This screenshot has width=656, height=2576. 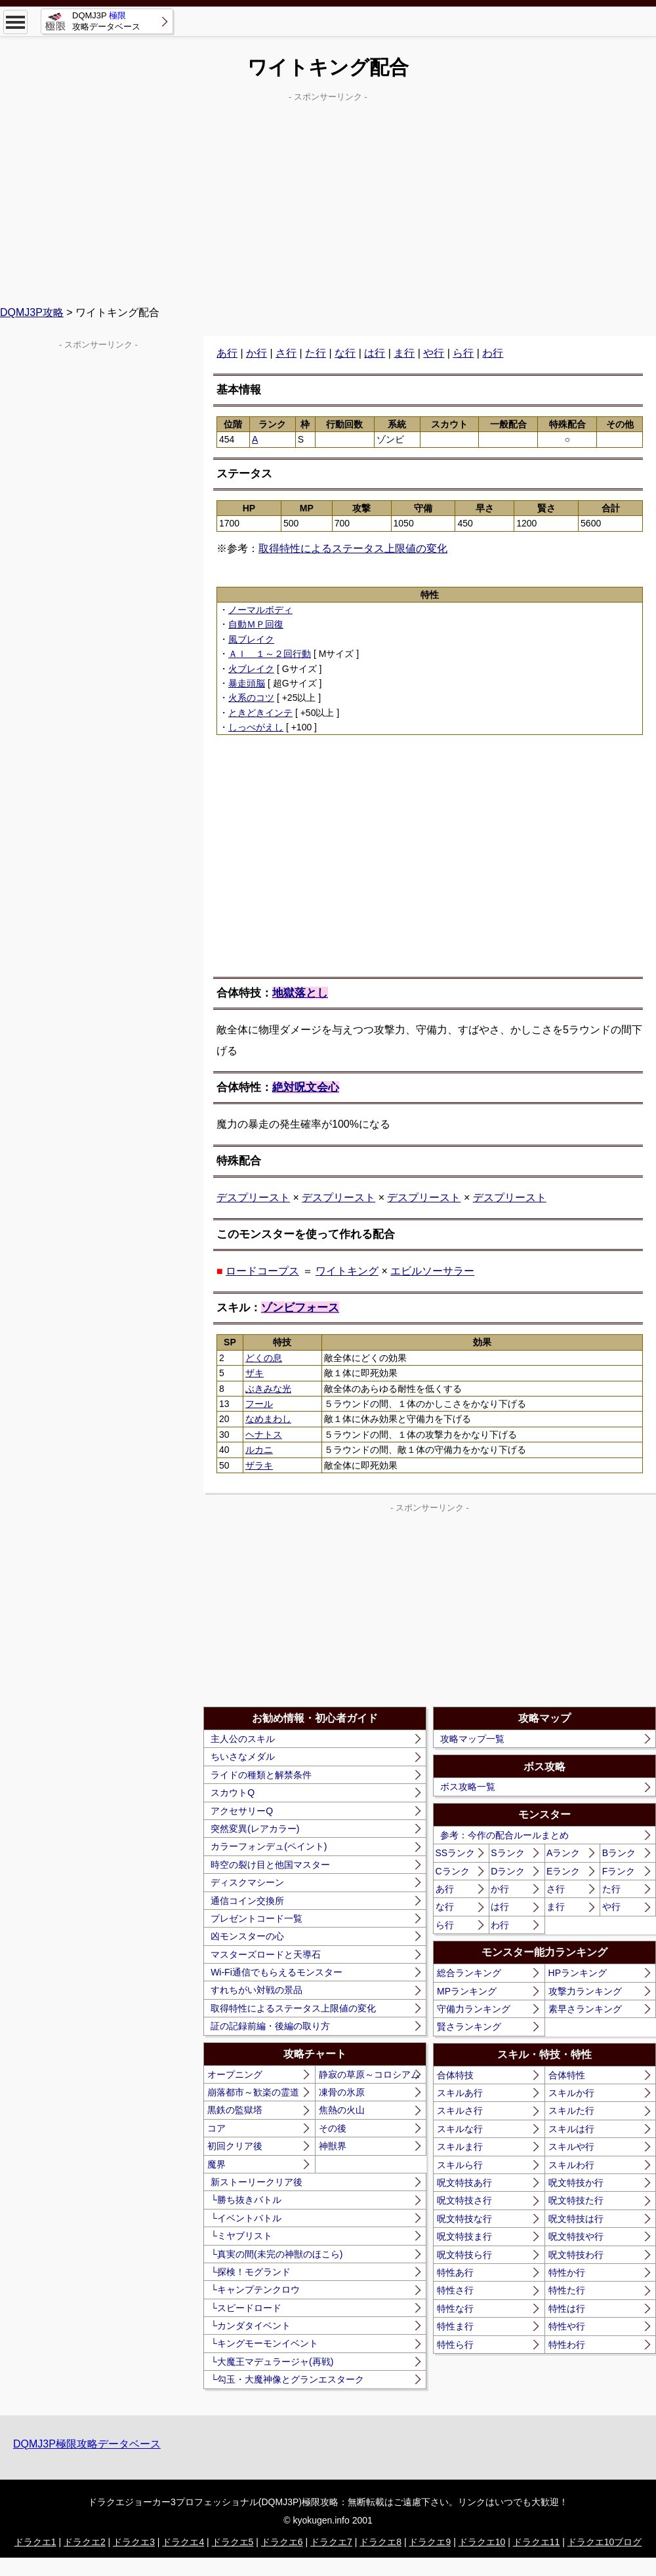 What do you see at coordinates (216, 2128) in the screenshot?
I see `コア` at bounding box center [216, 2128].